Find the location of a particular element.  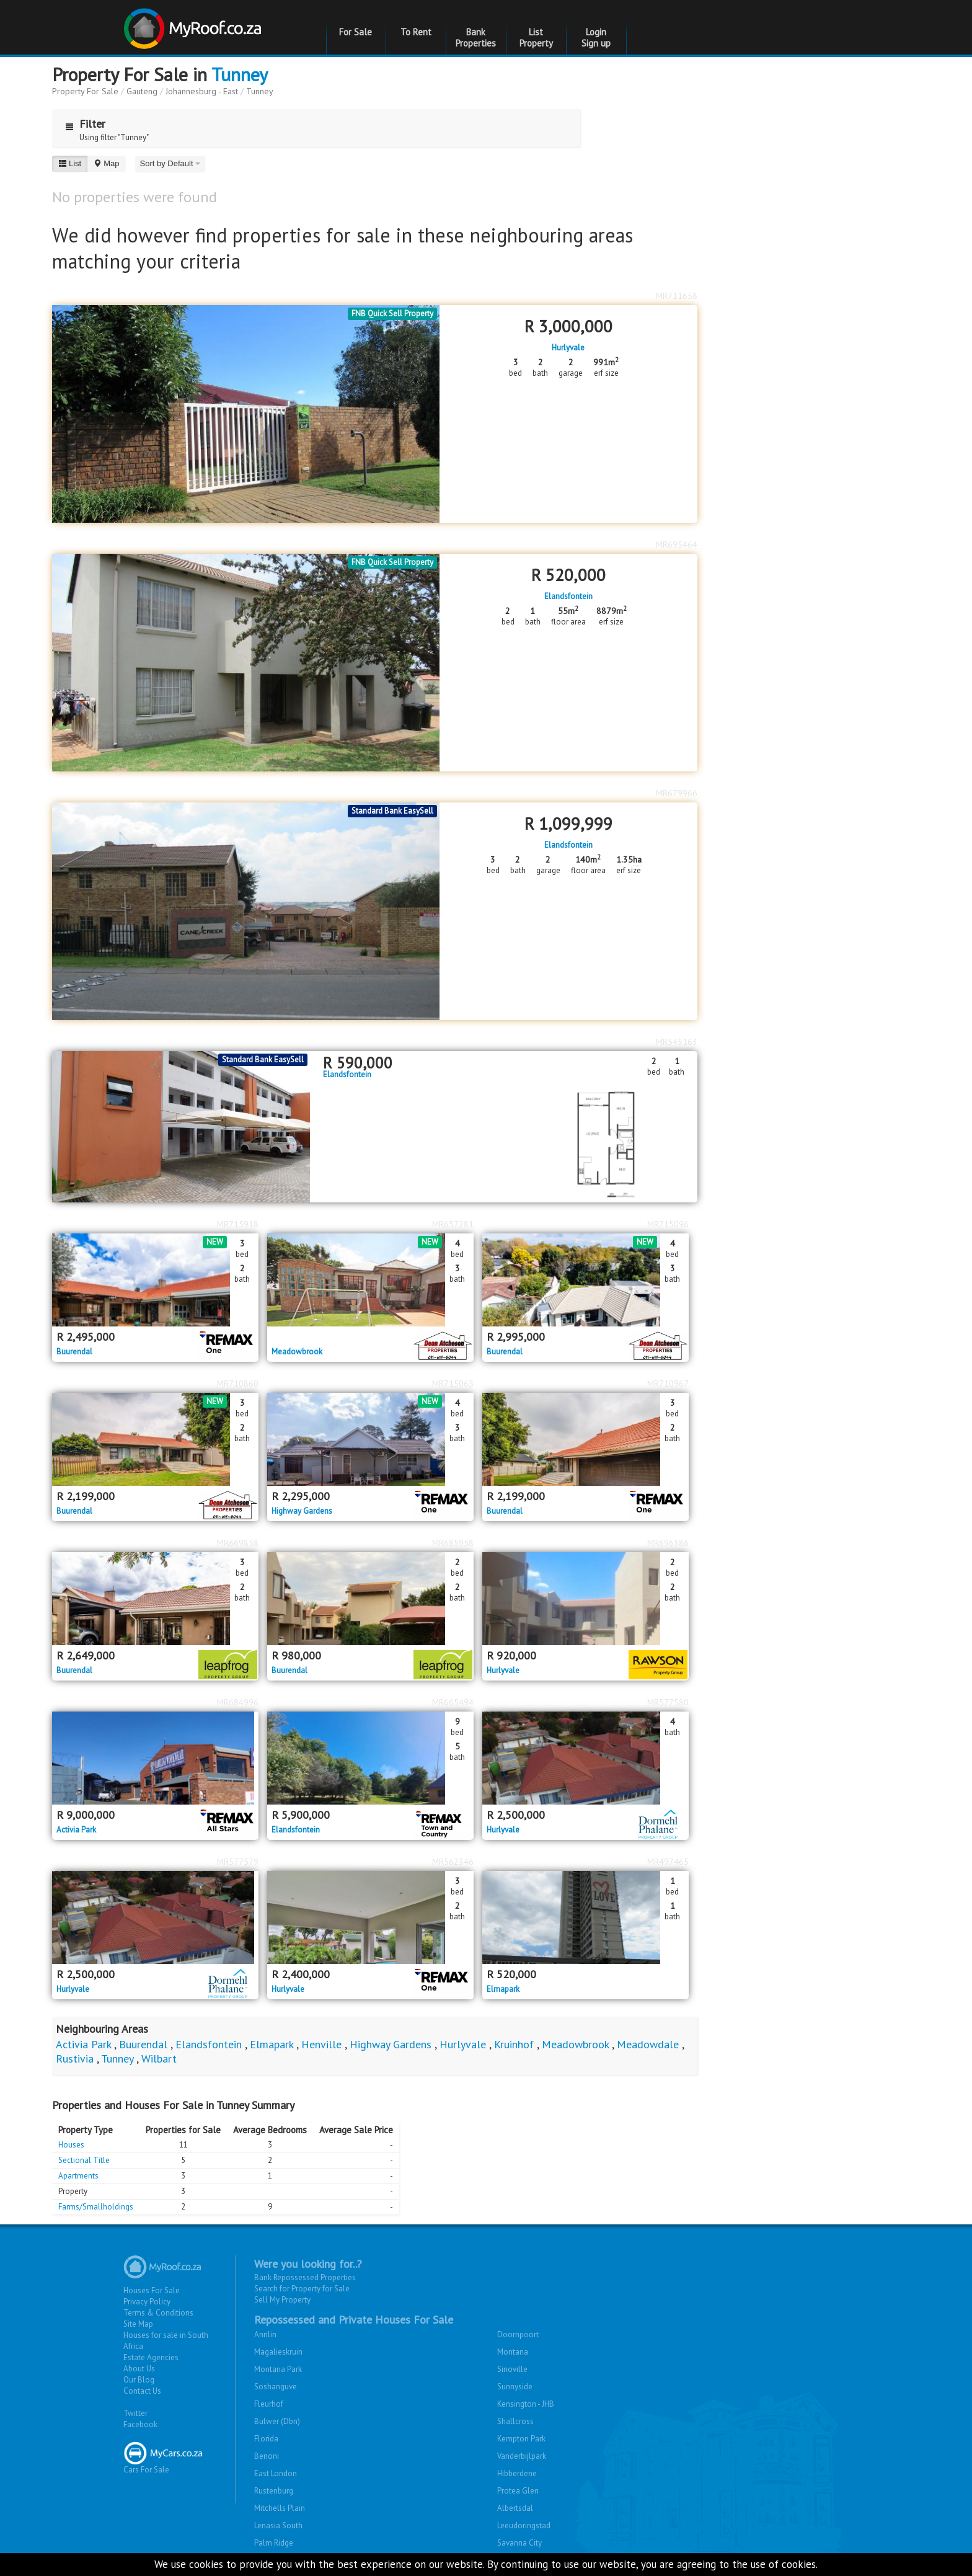

Site Map is located at coordinates (138, 2324).